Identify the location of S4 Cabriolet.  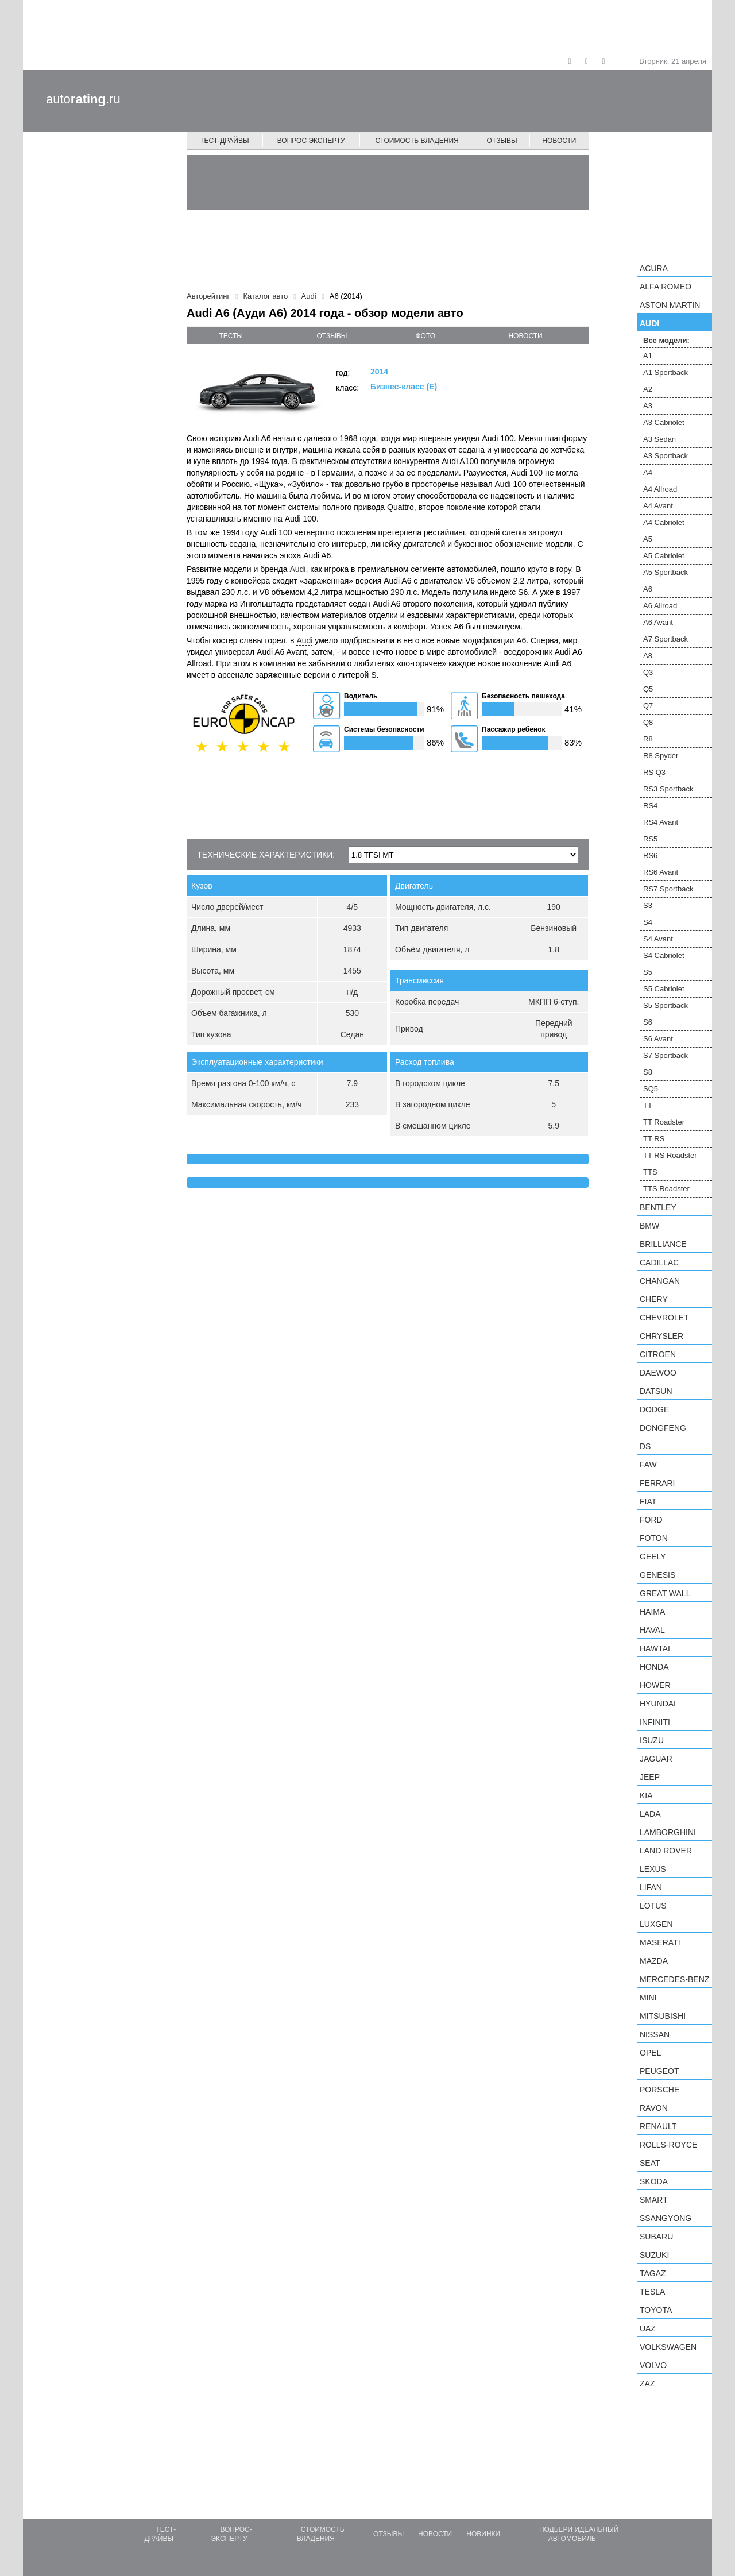
(663, 955).